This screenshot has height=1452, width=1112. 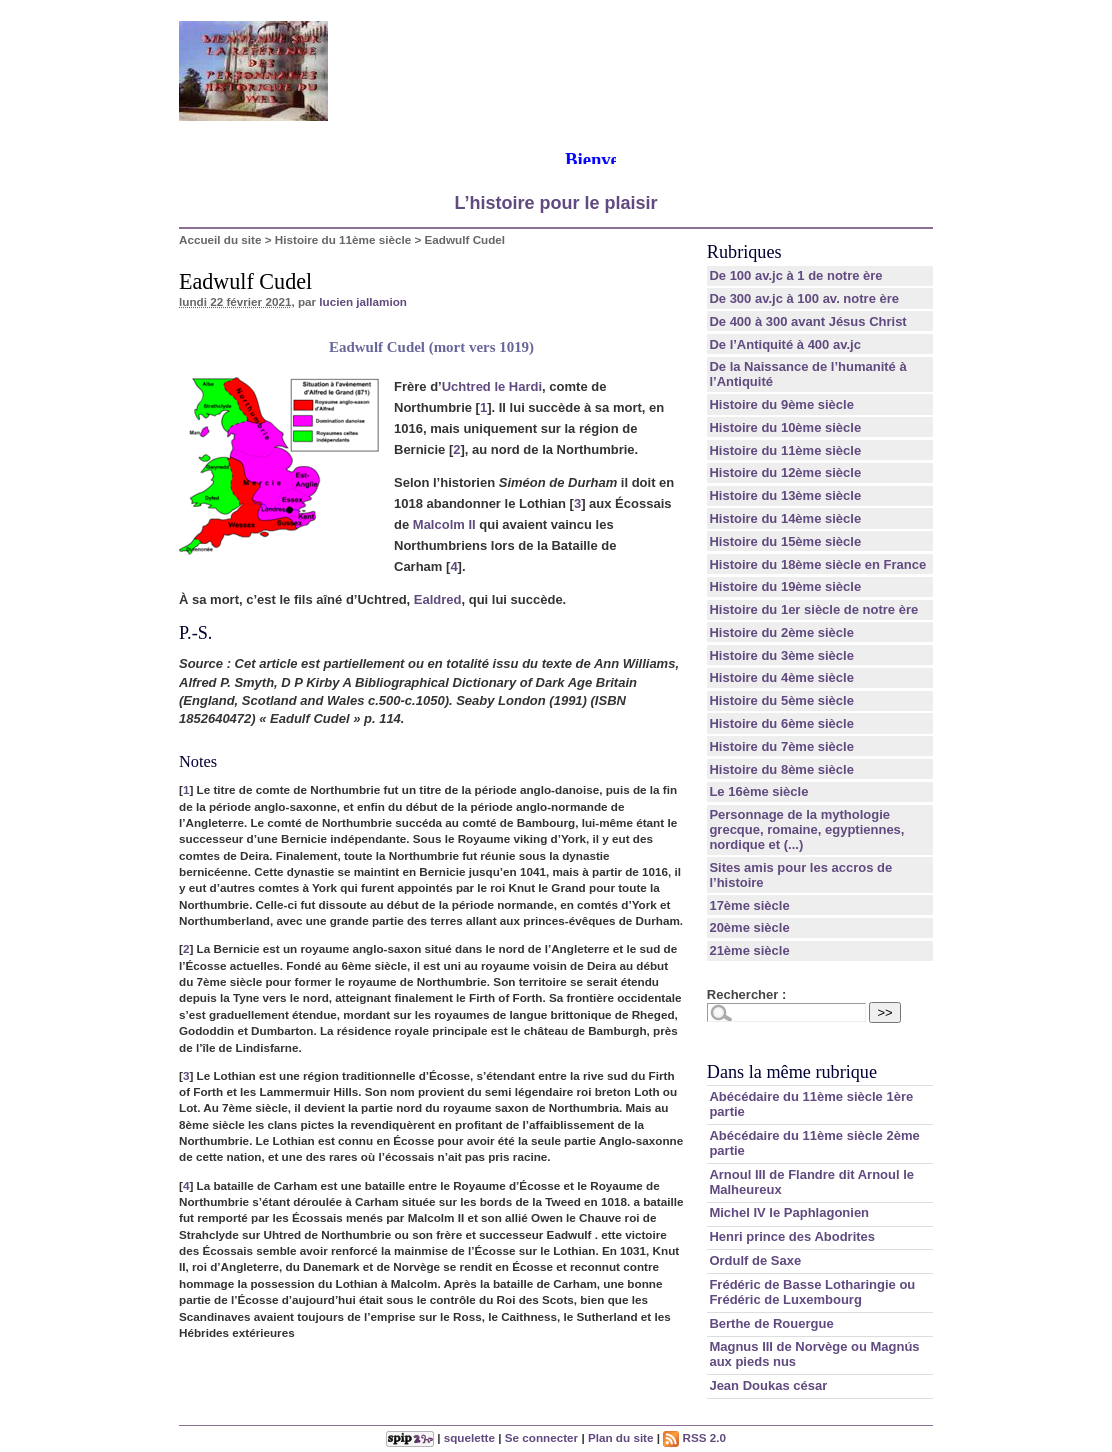 I want to click on De 400 à 300 avant Jésus Christ, so click(x=807, y=321).